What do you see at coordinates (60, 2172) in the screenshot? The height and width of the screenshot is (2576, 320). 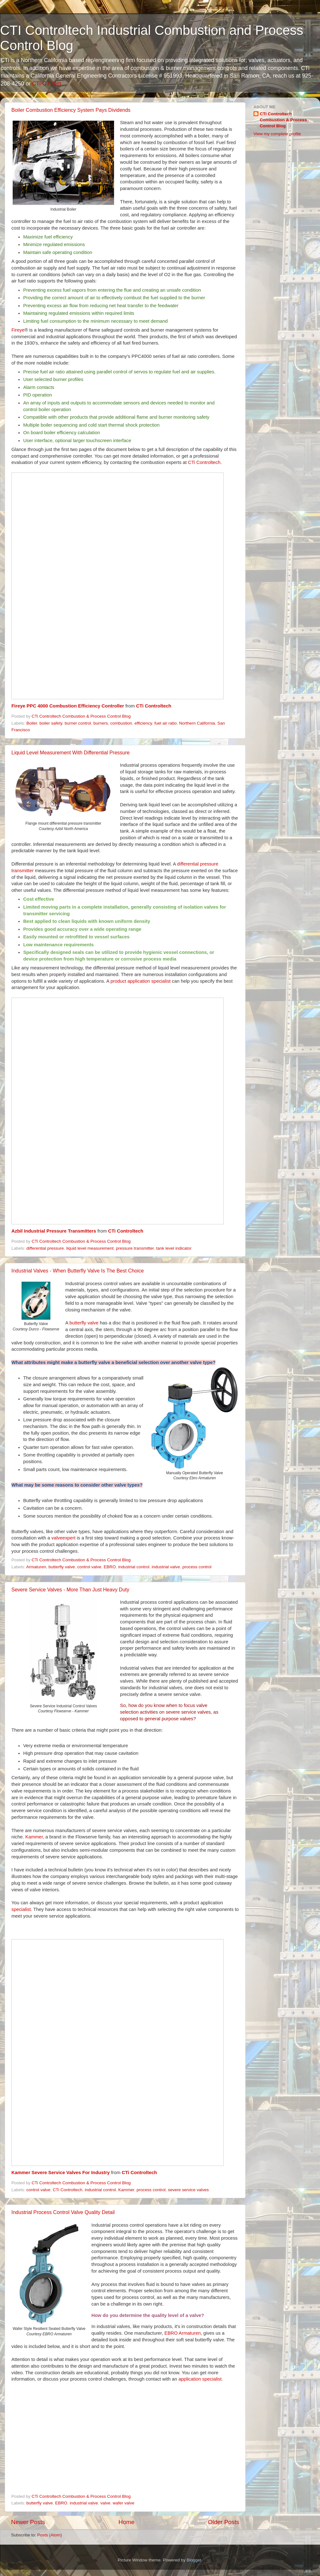 I see `Kammer Severe Service Valves For Industry` at bounding box center [60, 2172].